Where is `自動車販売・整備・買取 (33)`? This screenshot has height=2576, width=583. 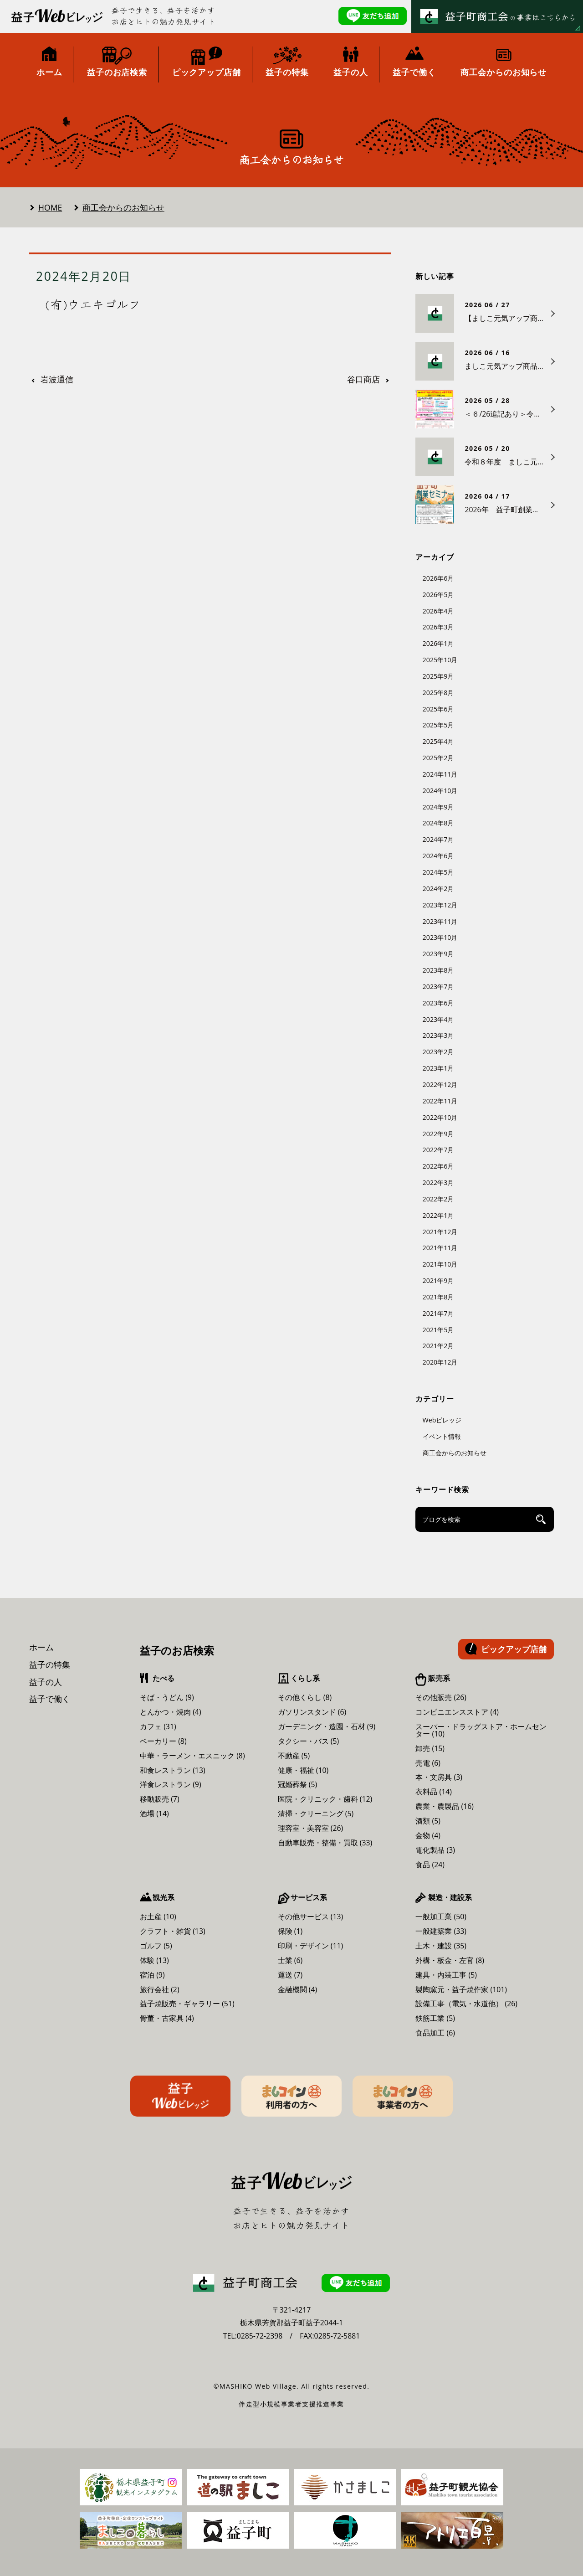
自動車販売・整備・買取 (33) is located at coordinates (325, 1843).